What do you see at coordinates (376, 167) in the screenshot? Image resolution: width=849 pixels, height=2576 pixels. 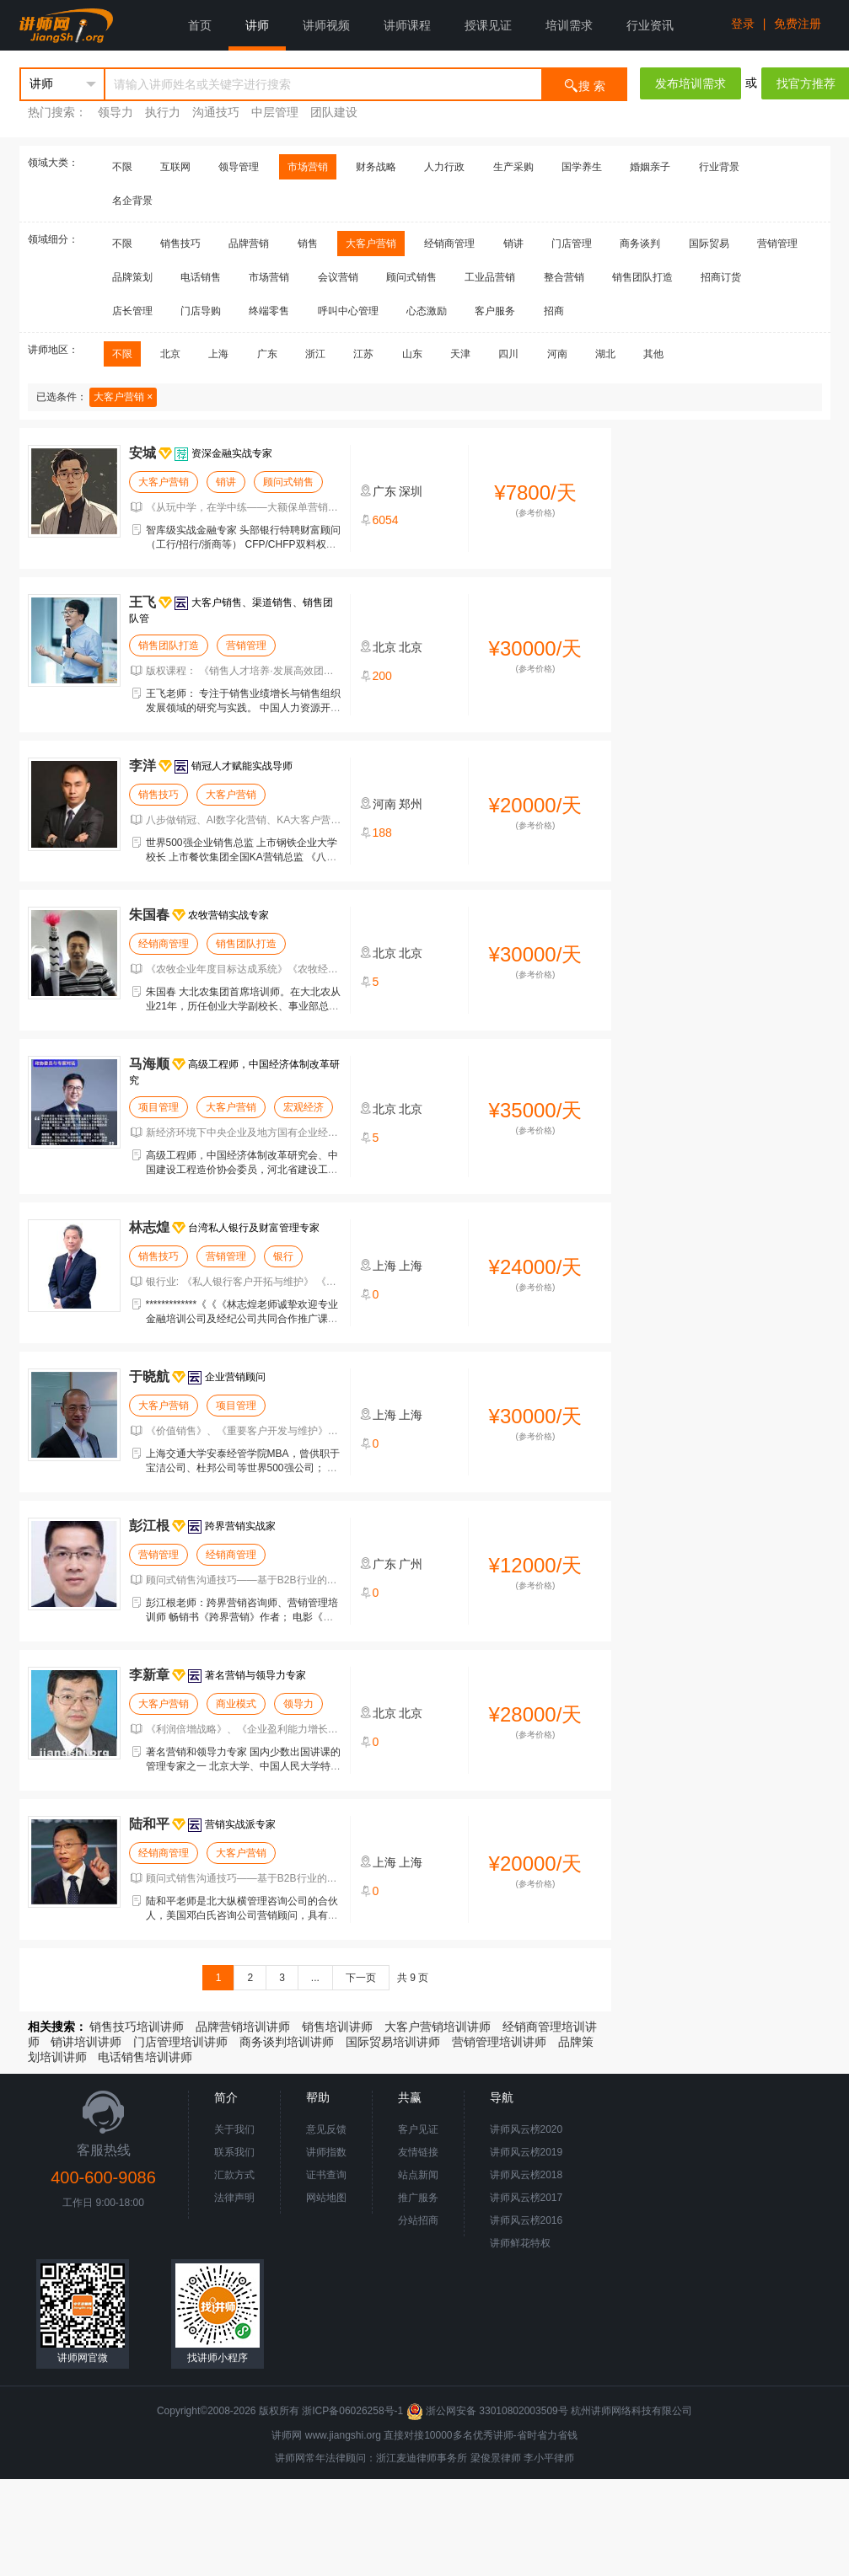 I see `财务战略` at bounding box center [376, 167].